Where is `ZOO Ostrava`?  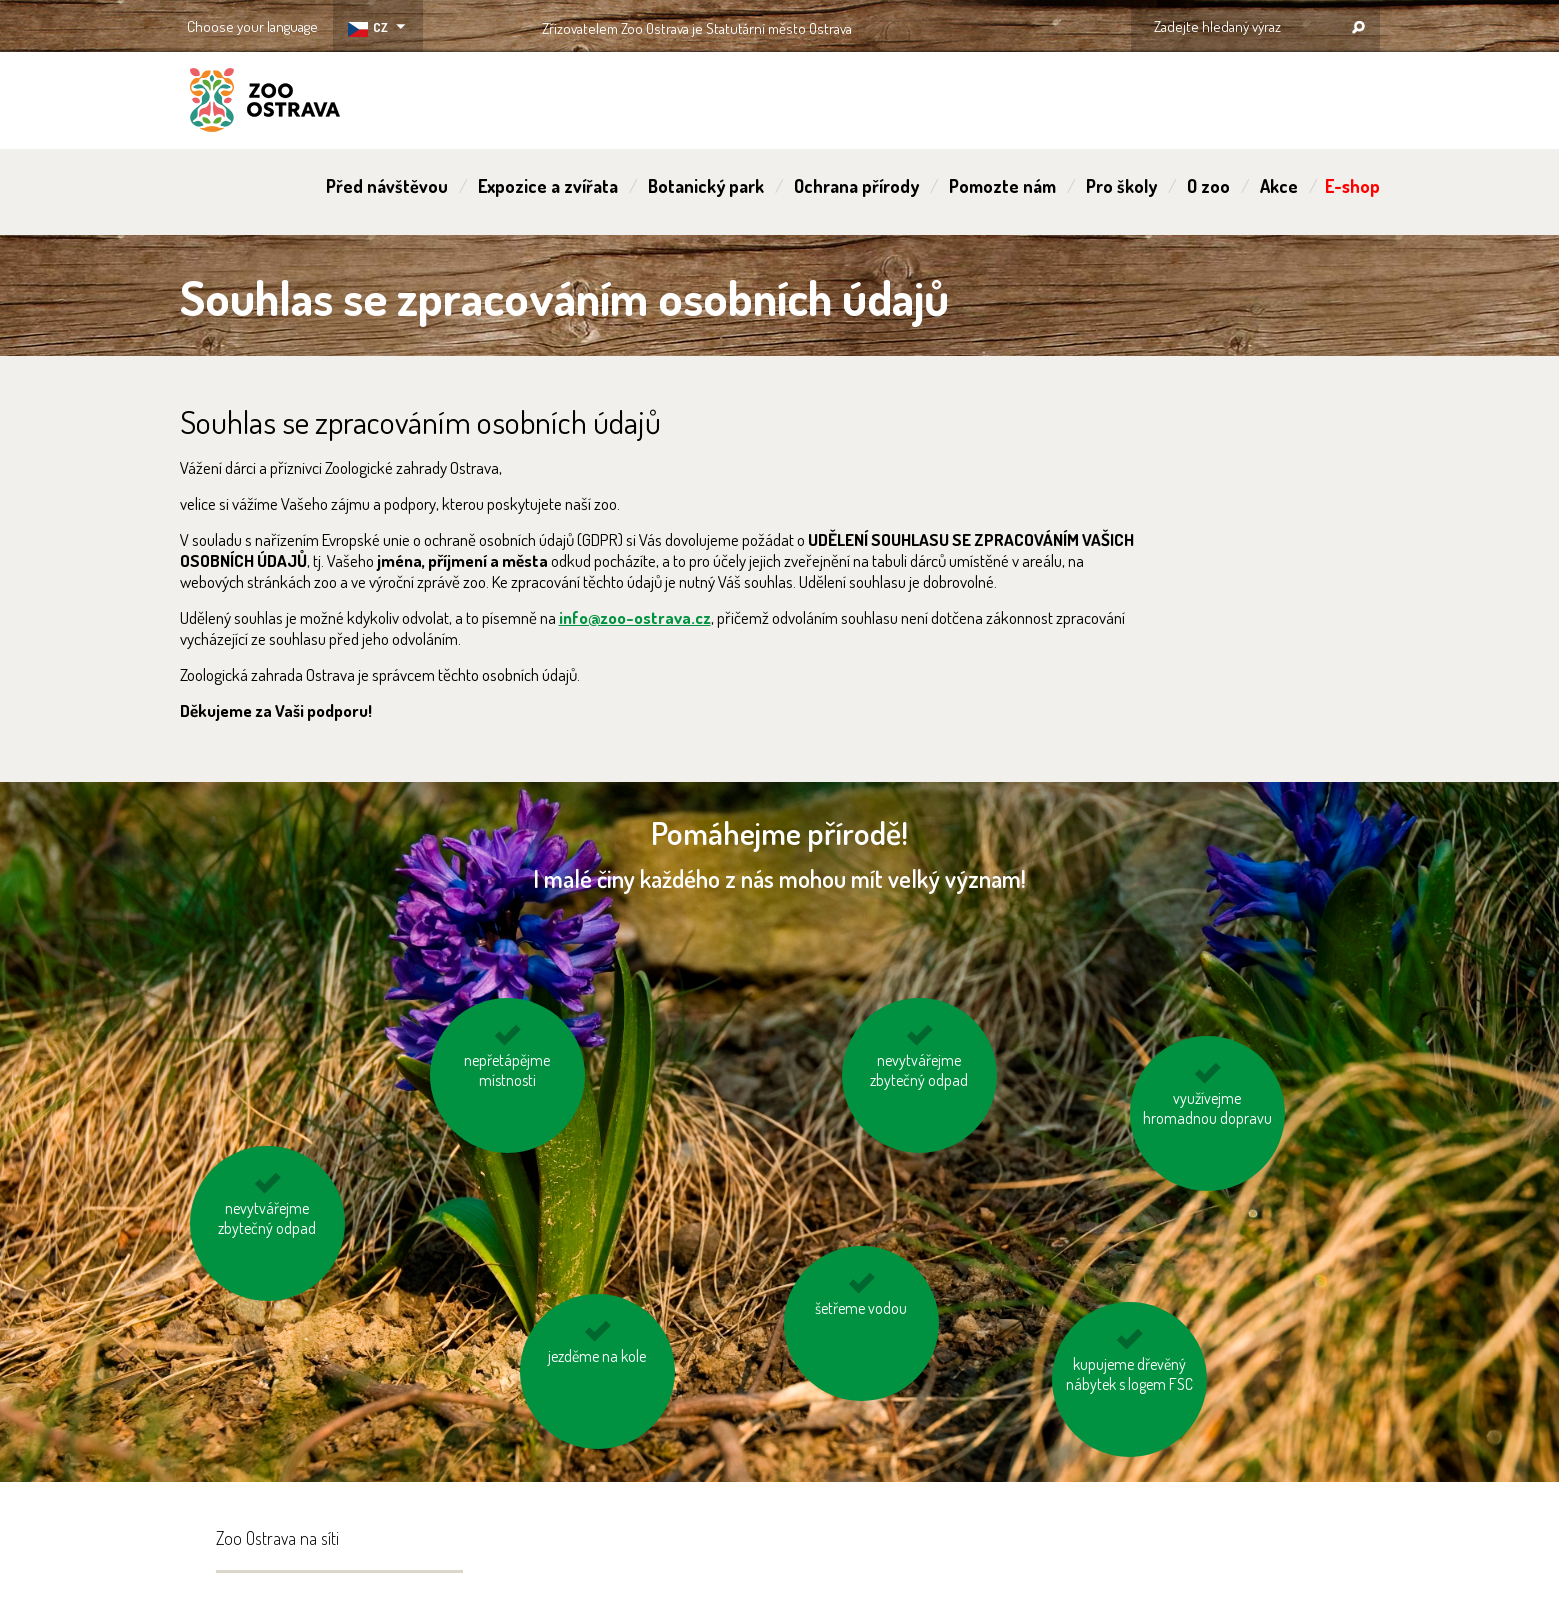
ZOO Ostrava is located at coordinates (265, 103).